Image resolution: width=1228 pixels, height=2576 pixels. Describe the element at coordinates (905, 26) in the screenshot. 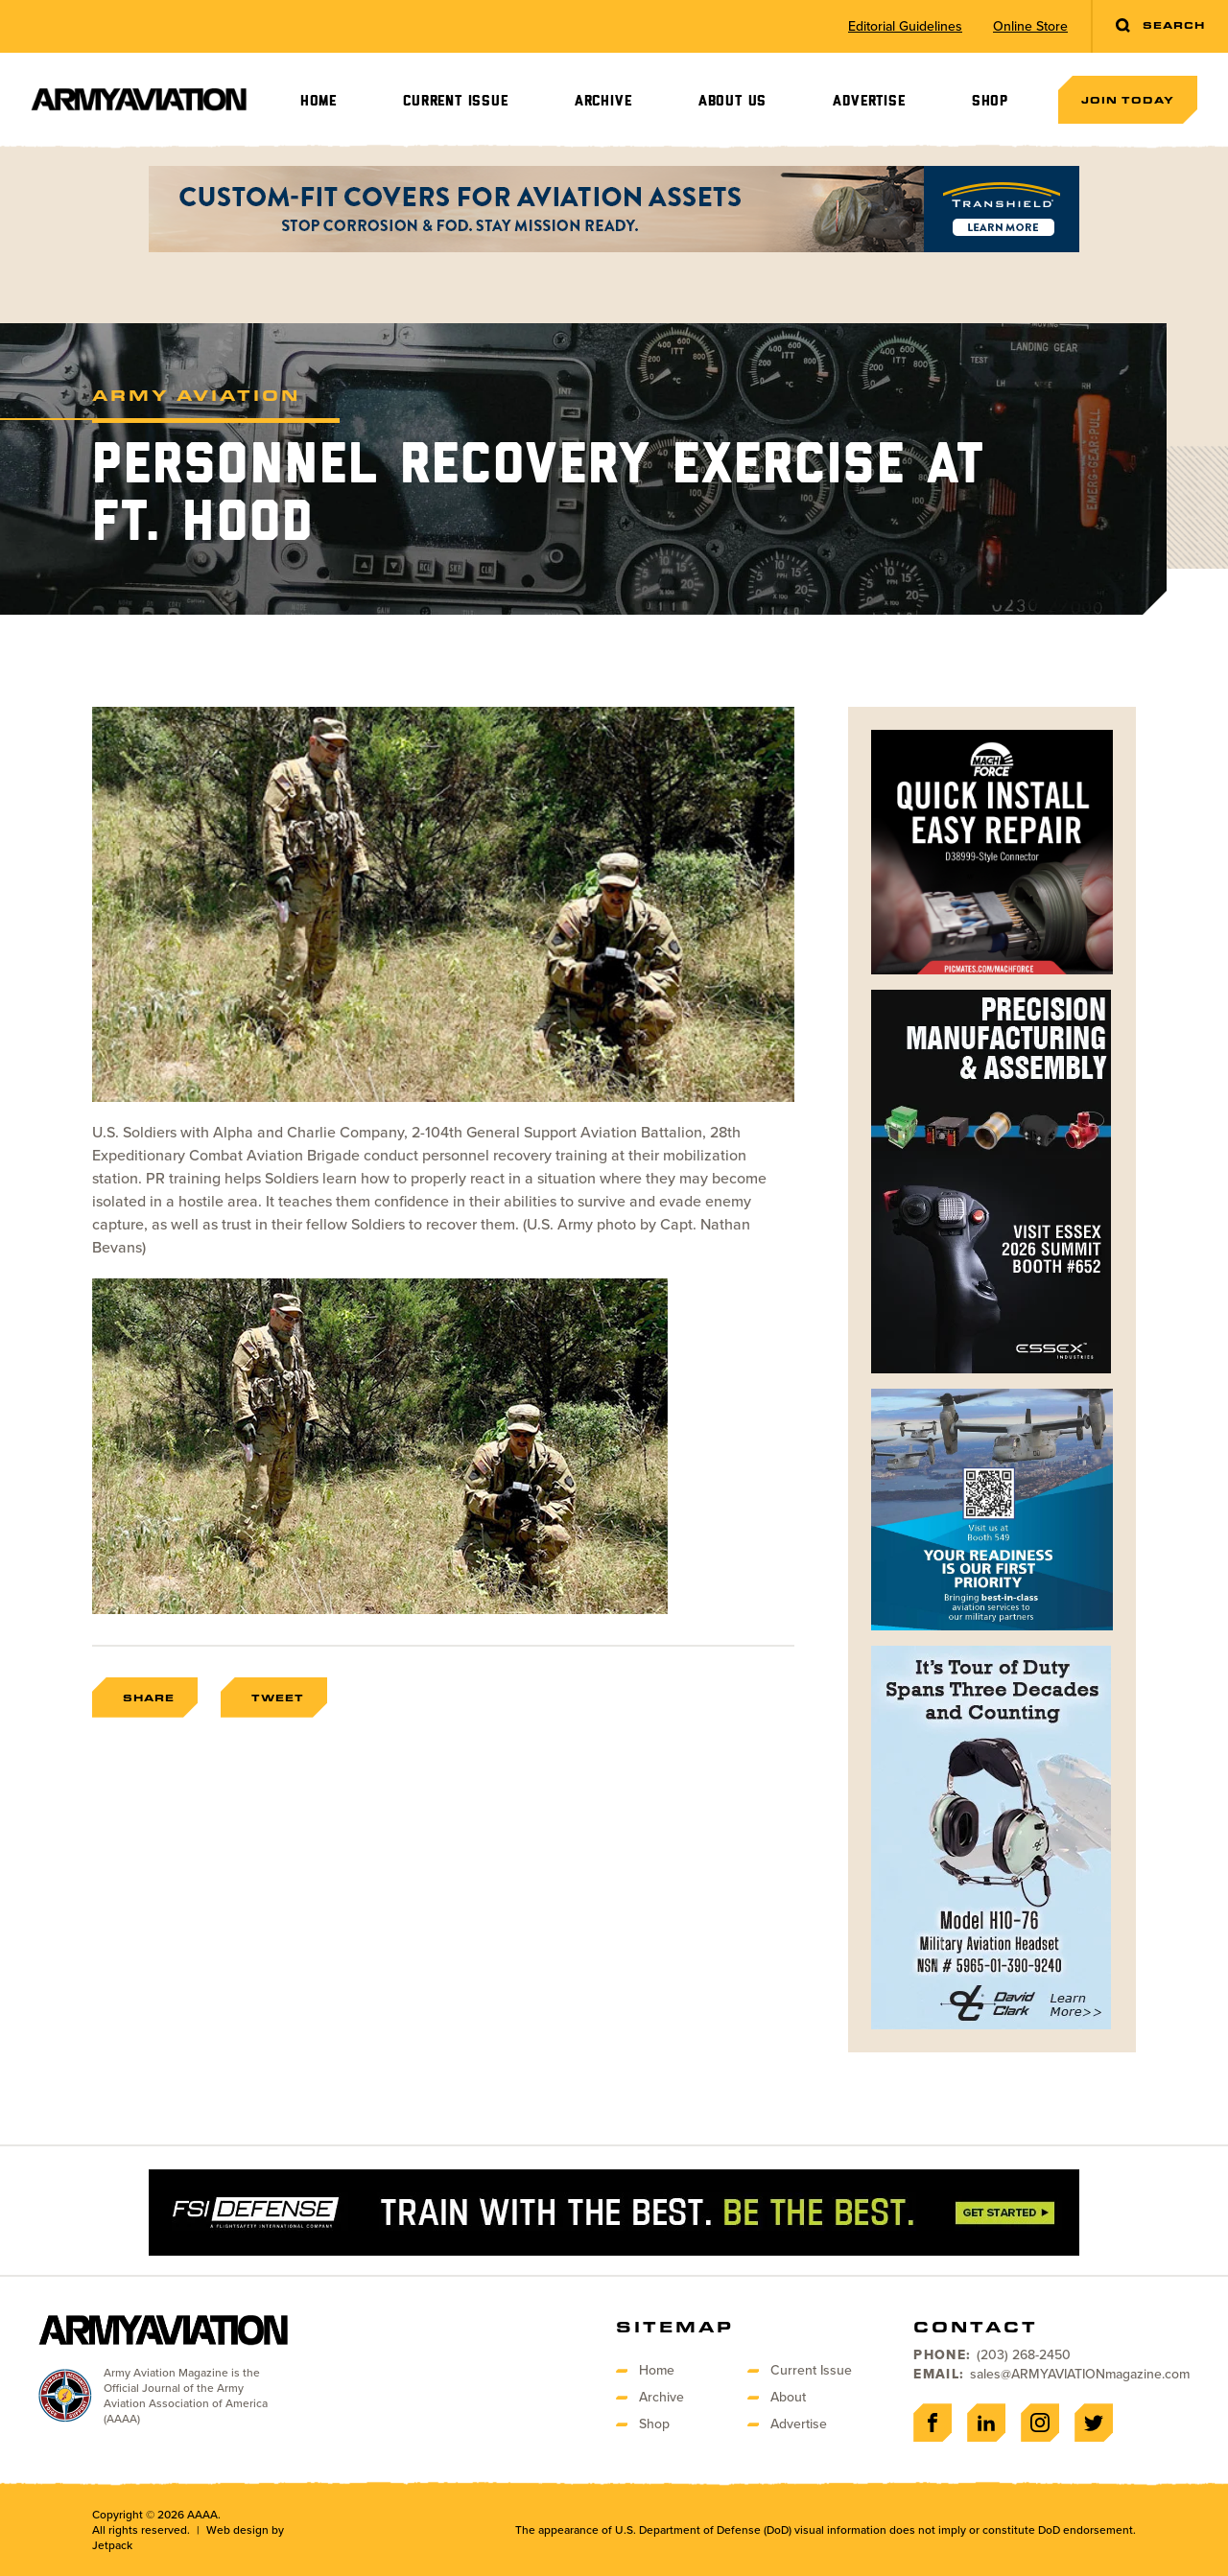

I see `Editorial Guidelines` at that location.